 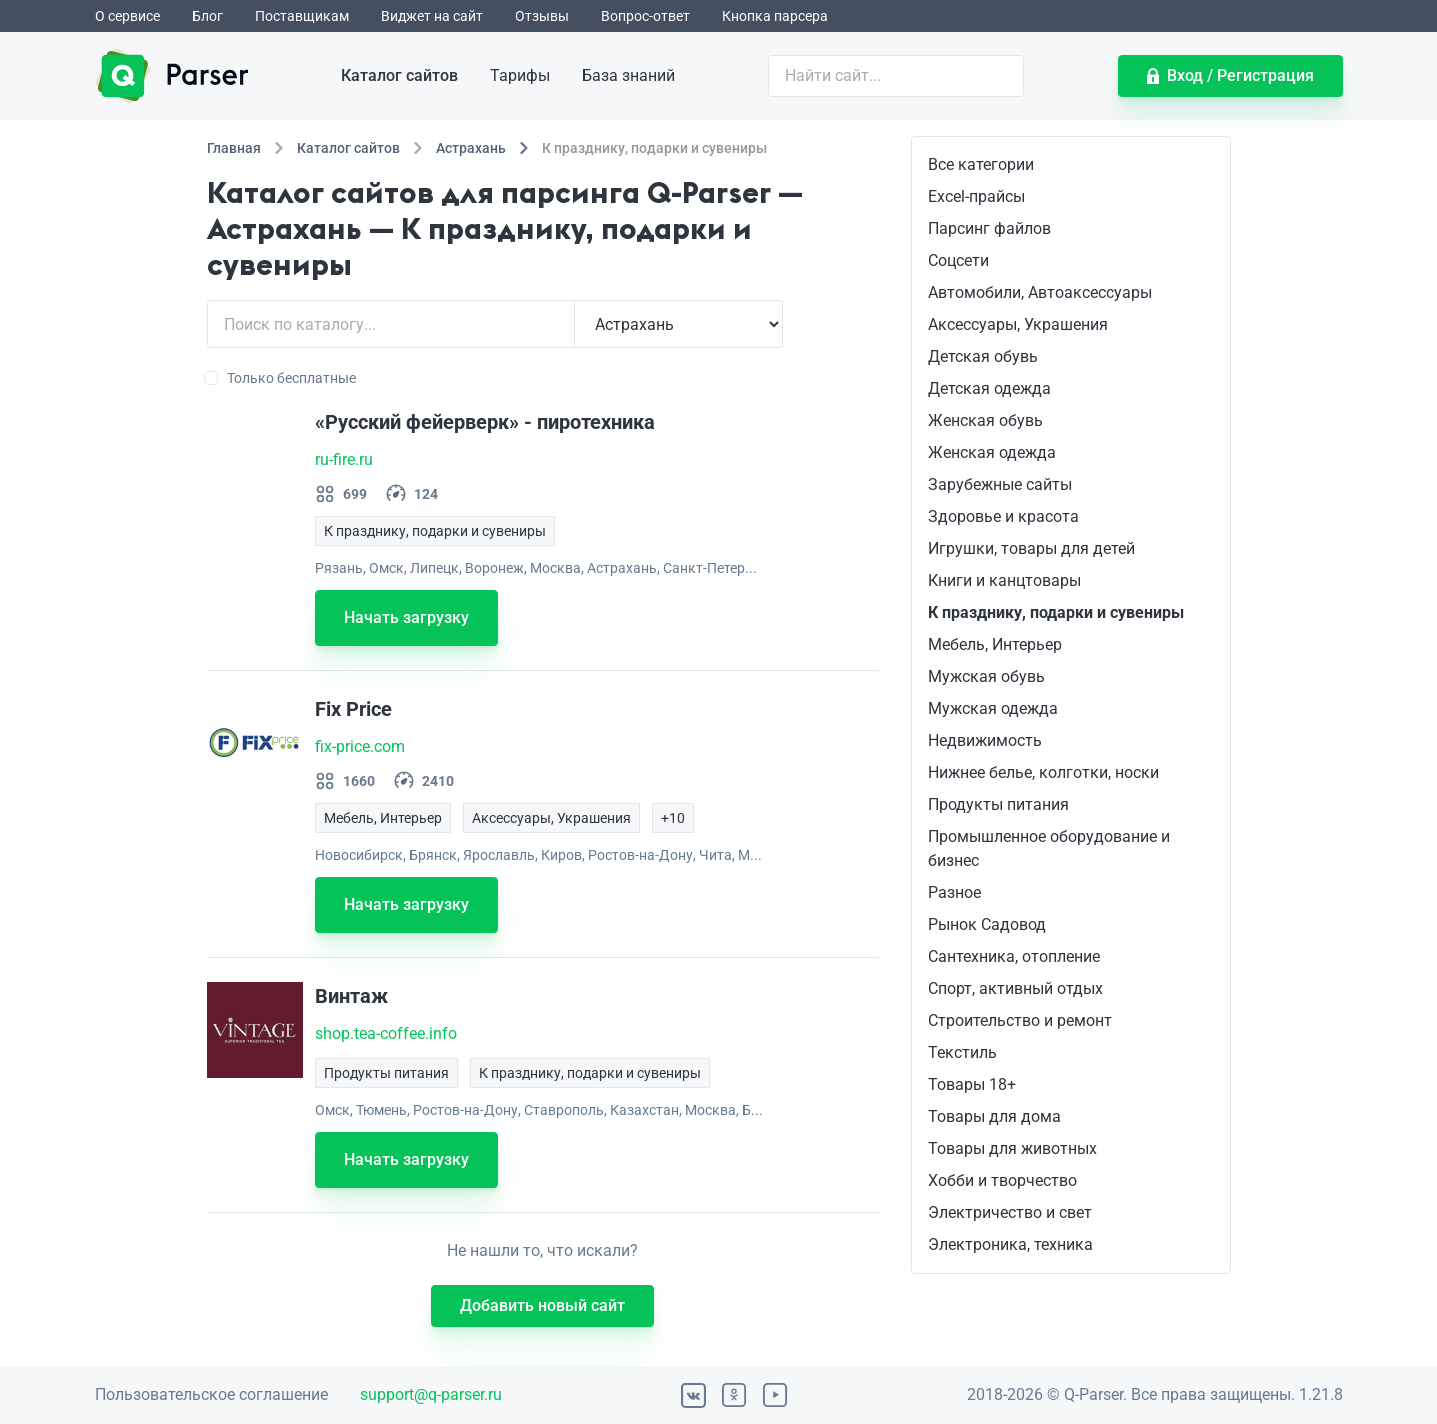 I want to click on Excel-прайсы, so click(x=976, y=196).